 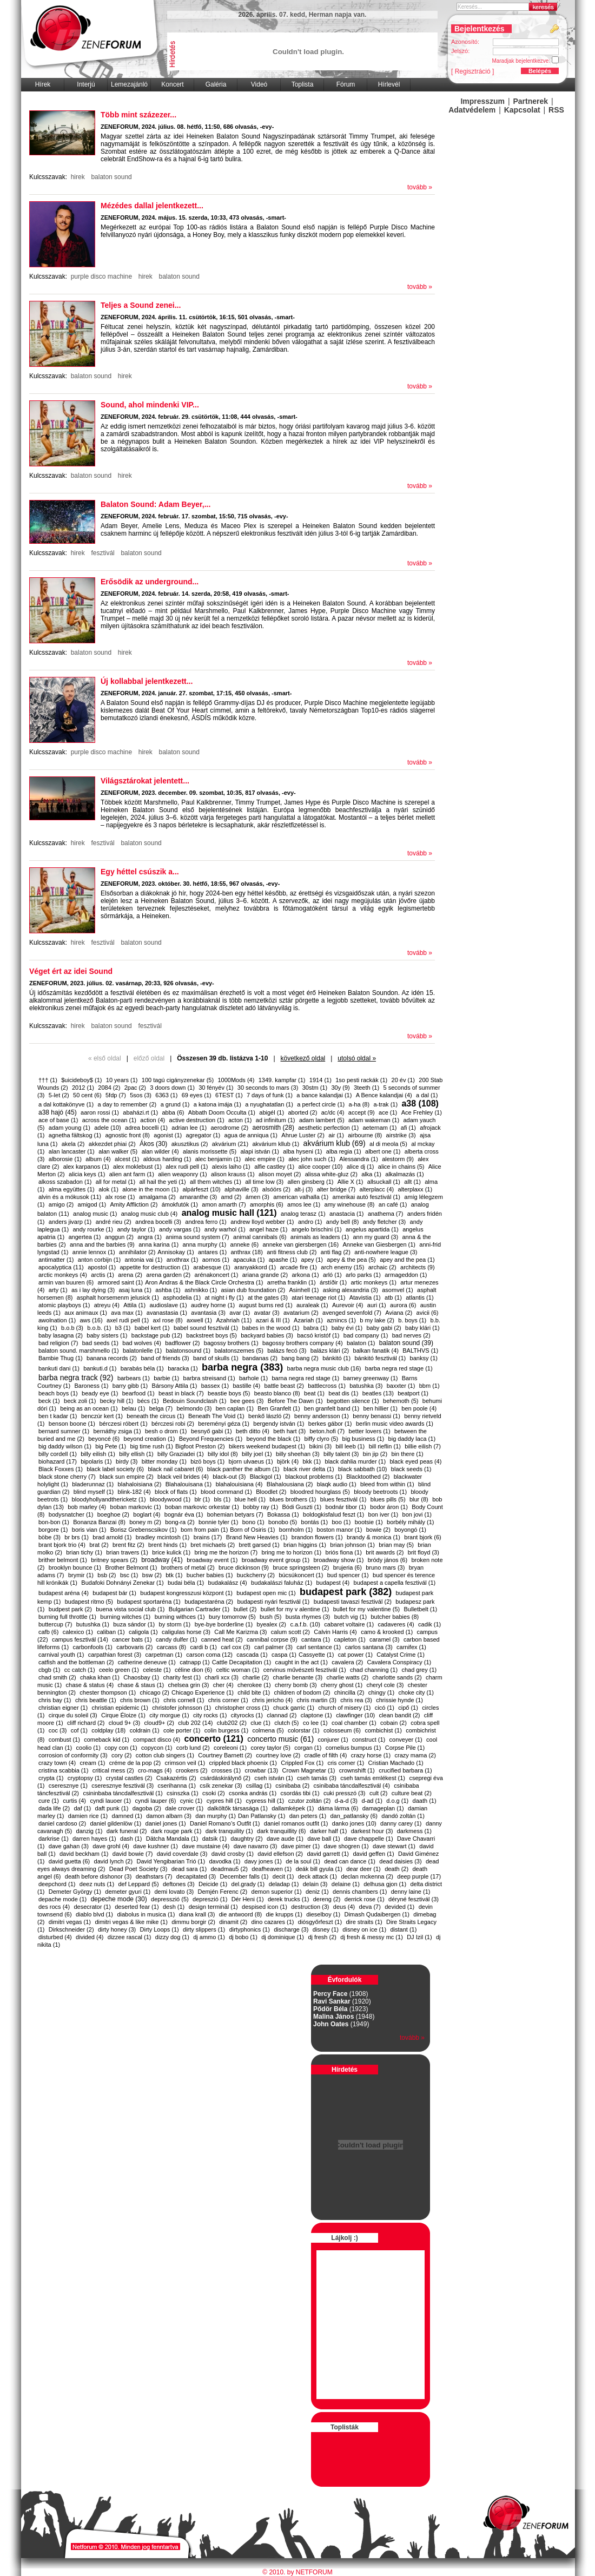 I want to click on amigod (1), so click(x=92, y=1204).